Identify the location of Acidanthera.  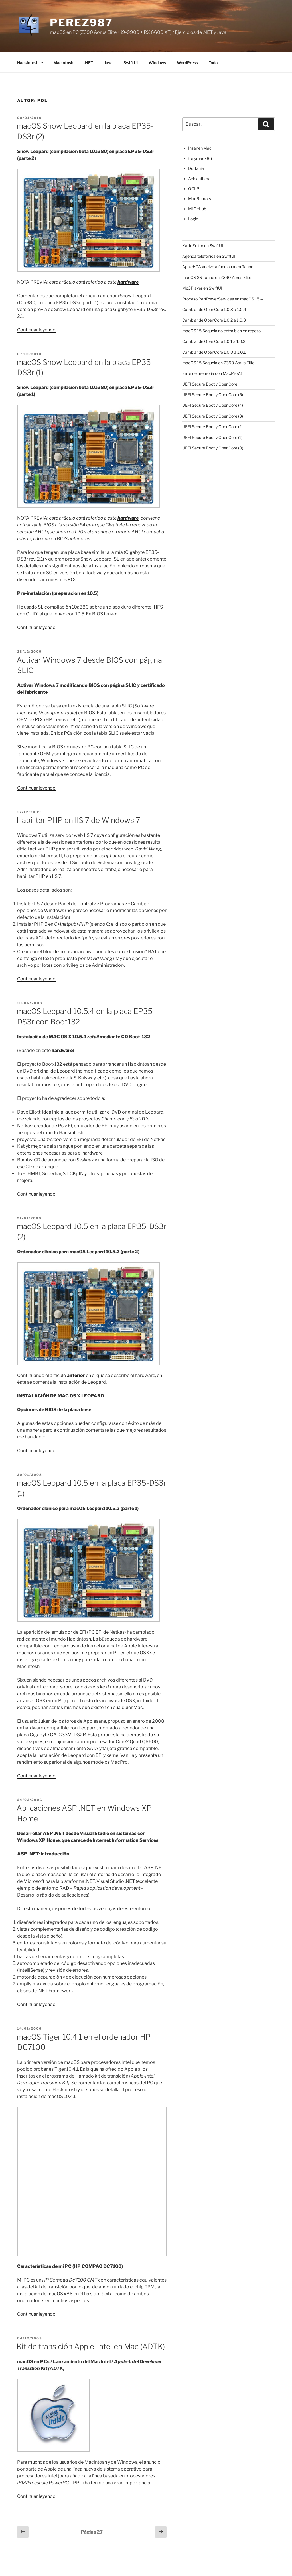
(199, 178).